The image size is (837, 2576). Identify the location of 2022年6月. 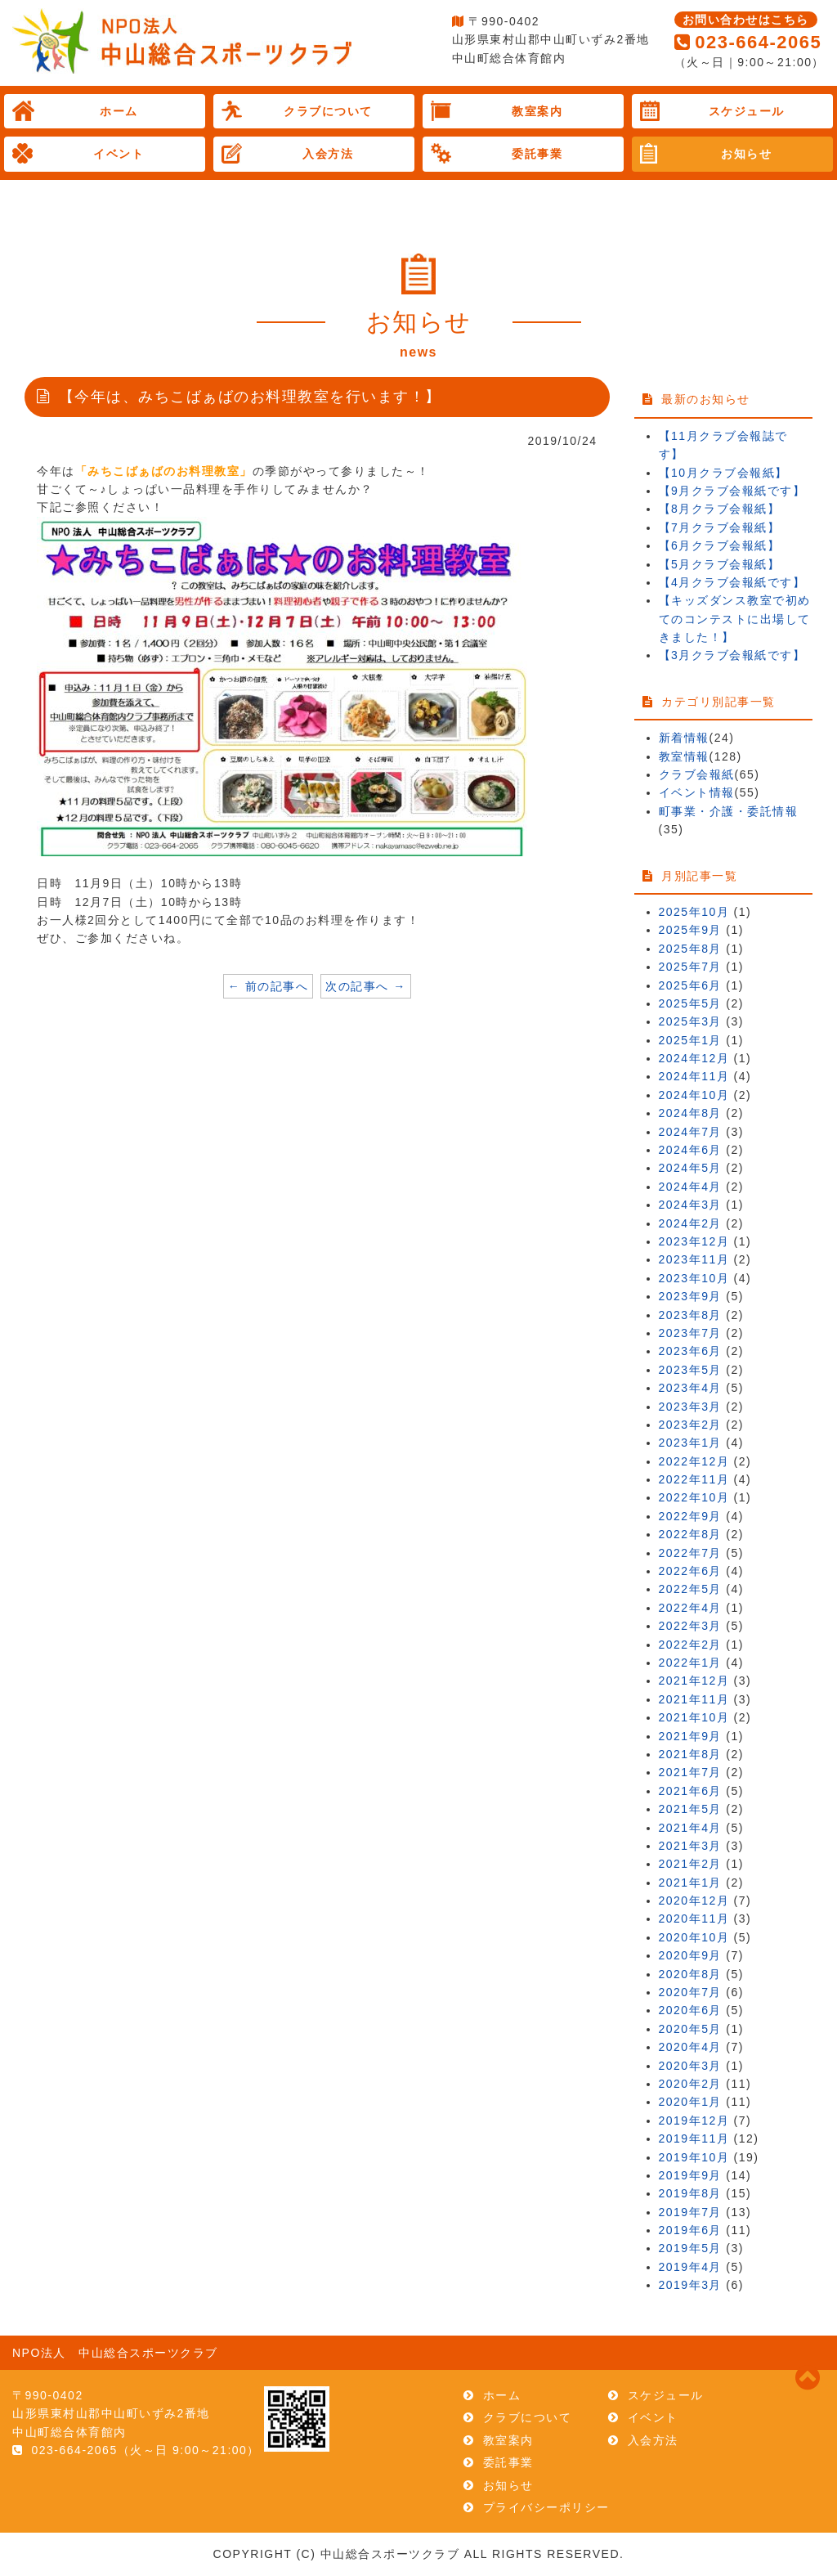
(690, 1570).